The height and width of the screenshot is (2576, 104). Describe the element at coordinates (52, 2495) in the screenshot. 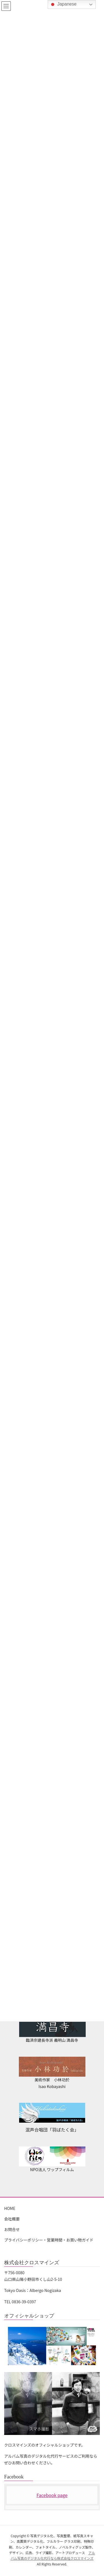

I see `Facebook page` at that location.